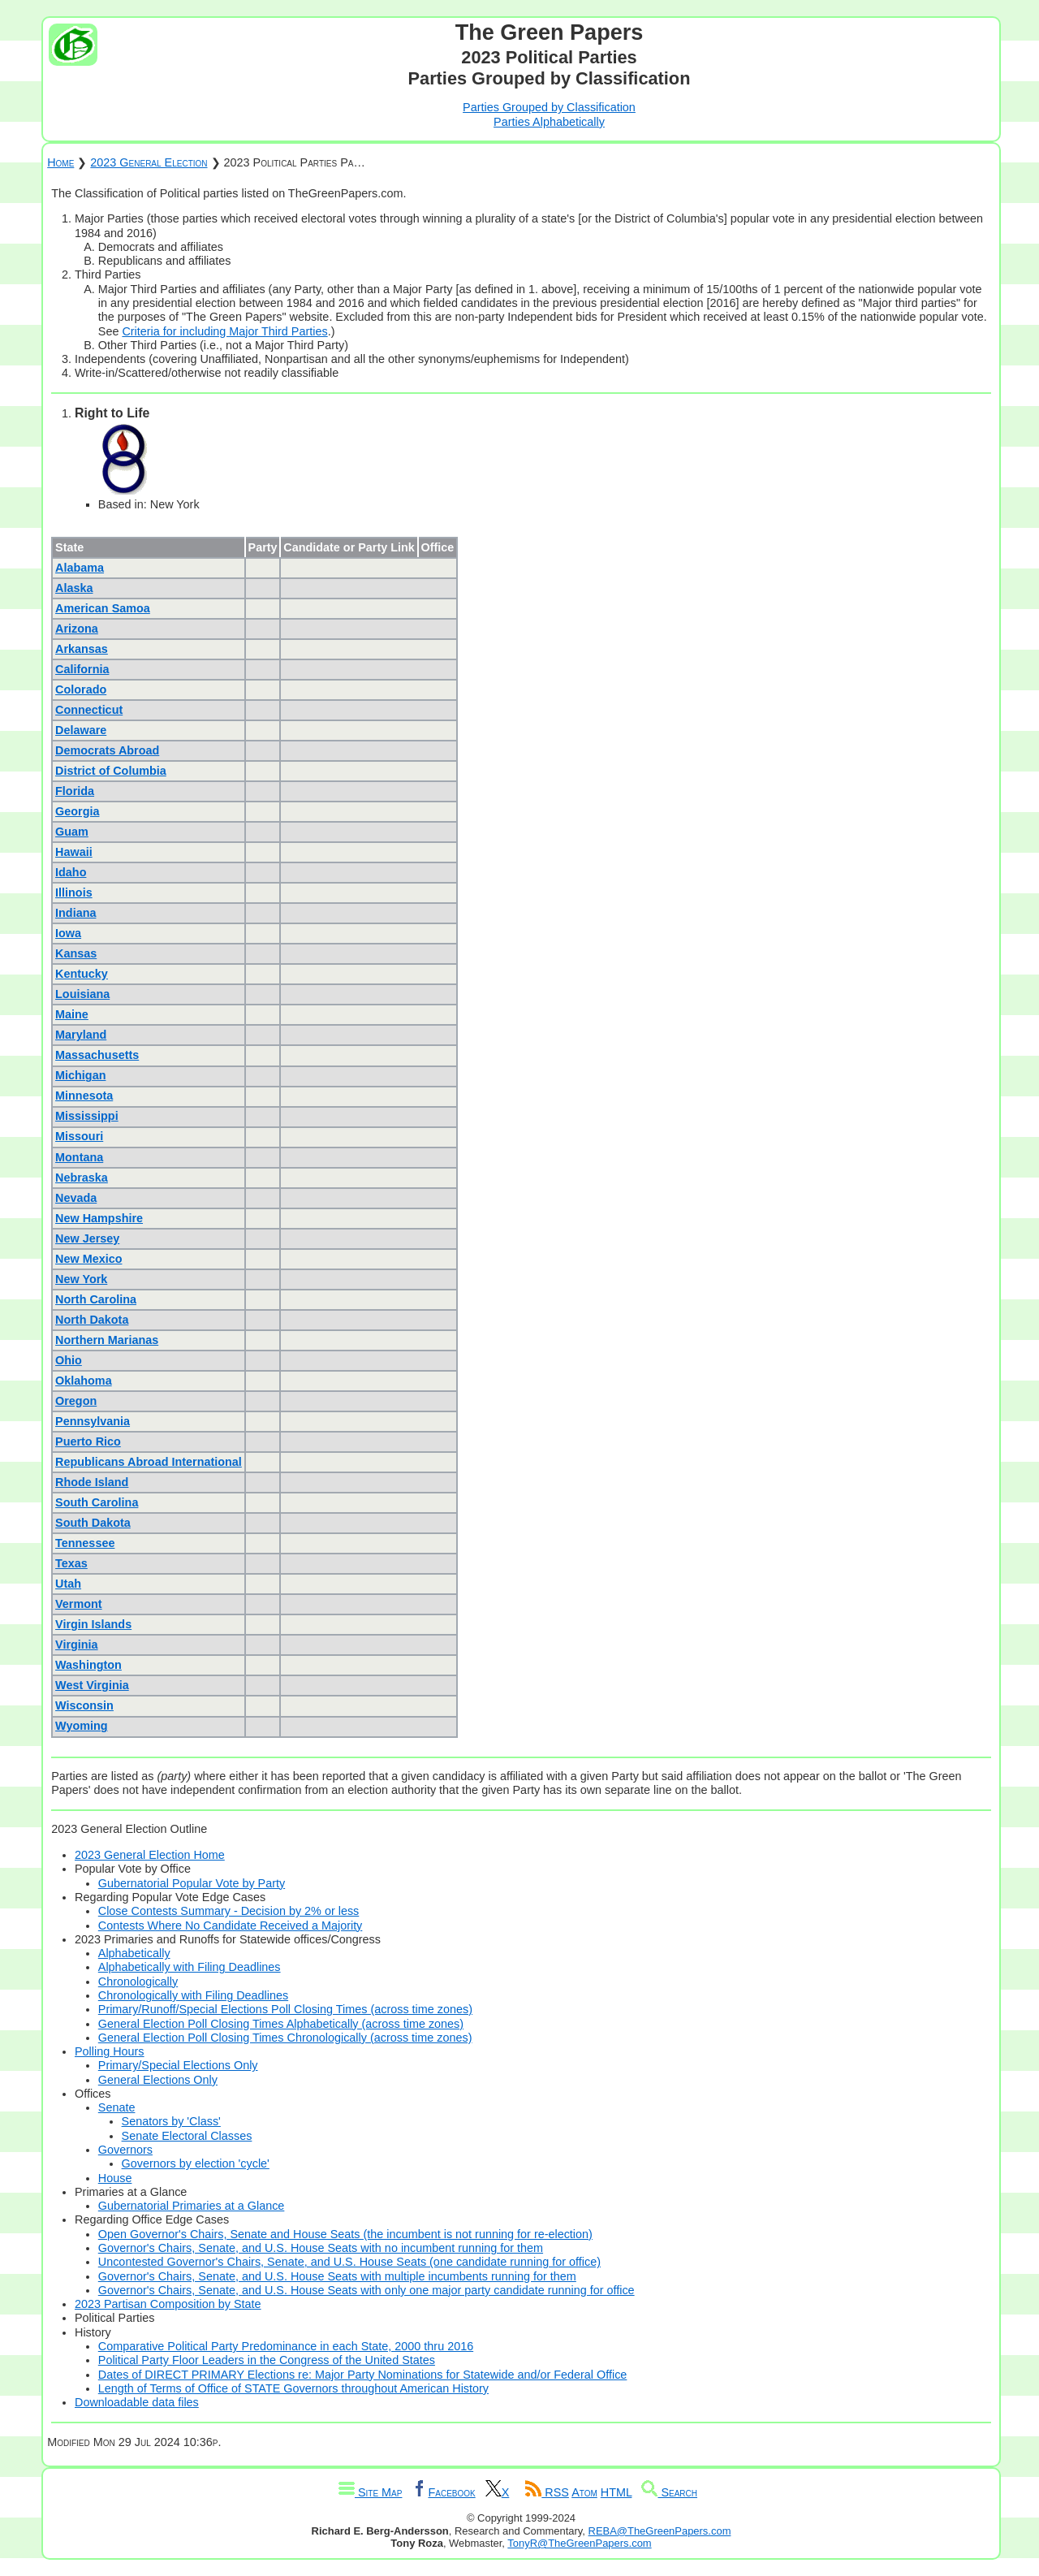 The width and height of the screenshot is (1039, 2576). I want to click on General Elections Only, so click(158, 2079).